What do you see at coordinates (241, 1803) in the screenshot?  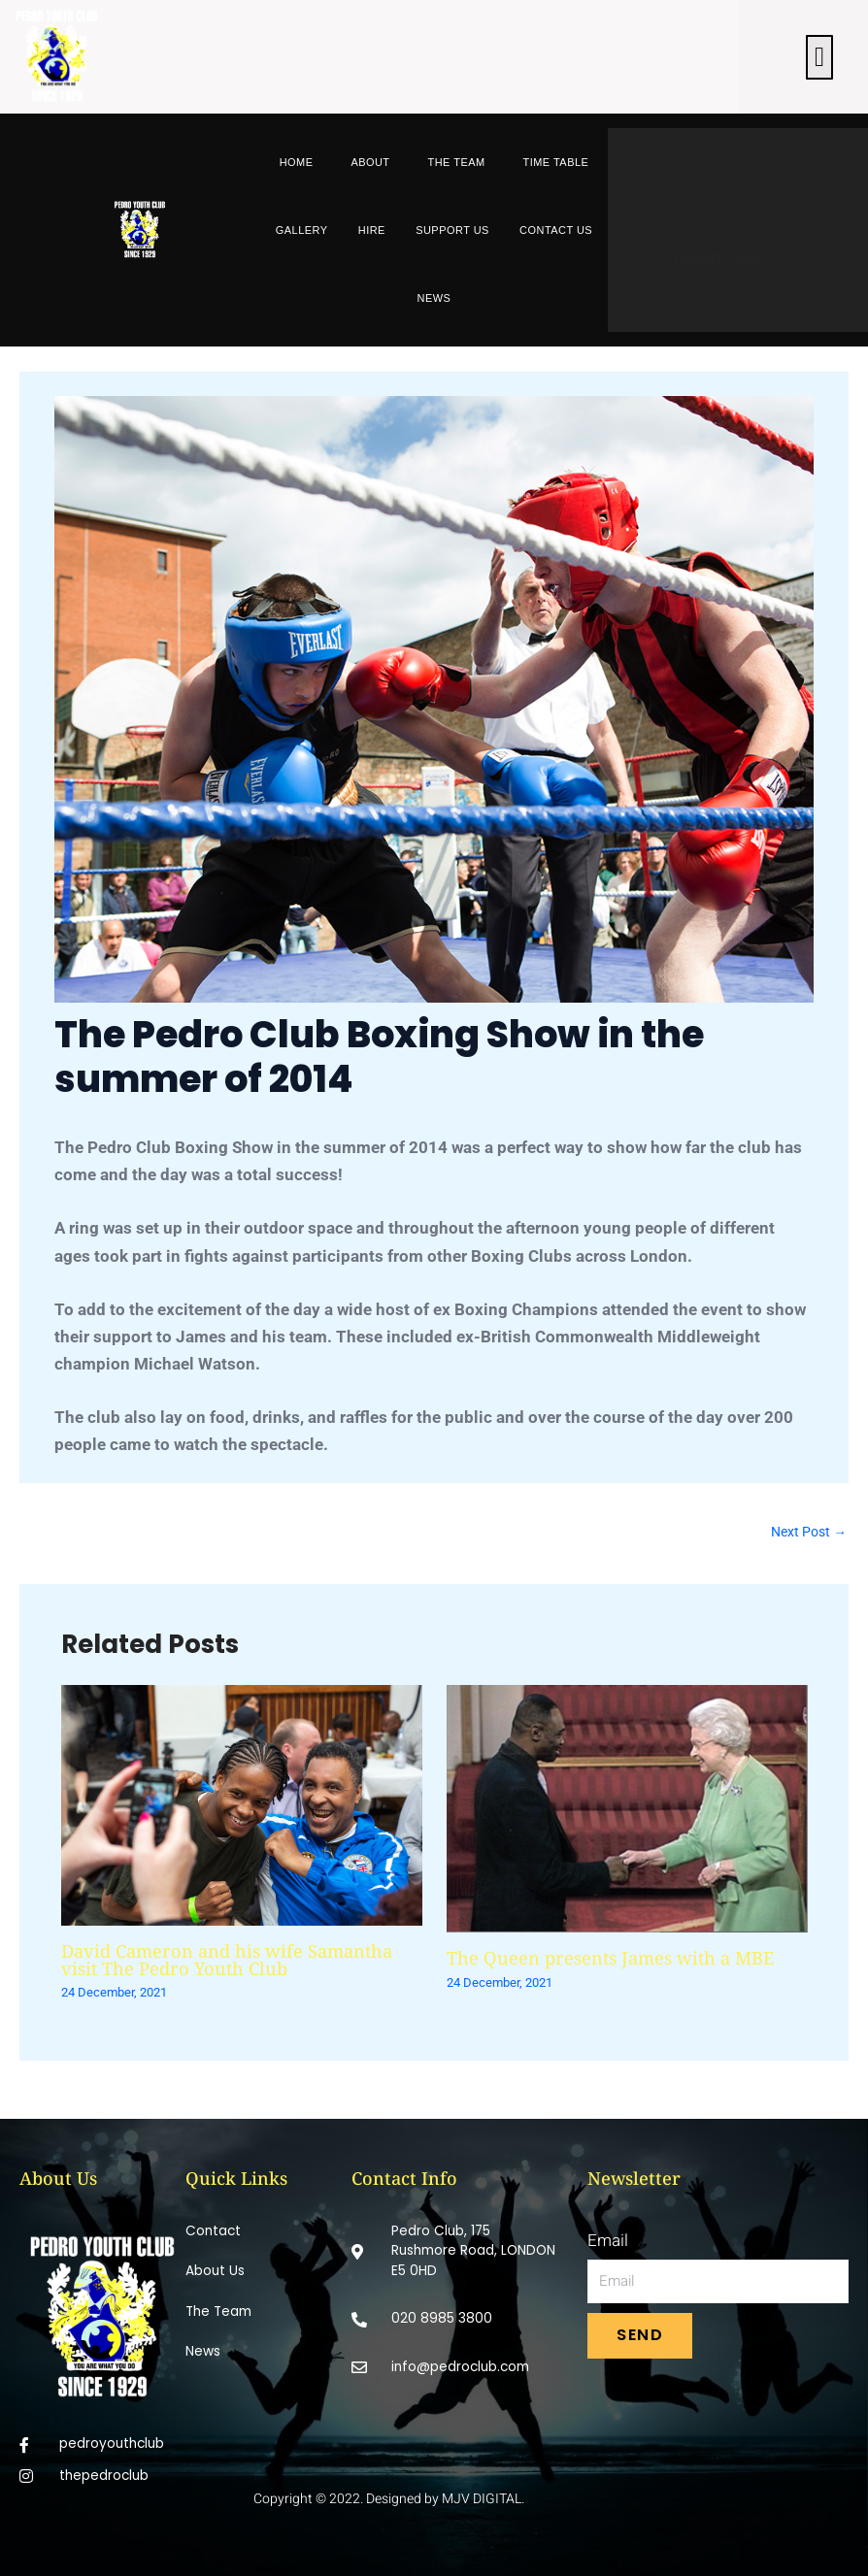 I see `[Read more about David Cameron and his wife Samantha visit The Pedro Youth Club]` at bounding box center [241, 1803].